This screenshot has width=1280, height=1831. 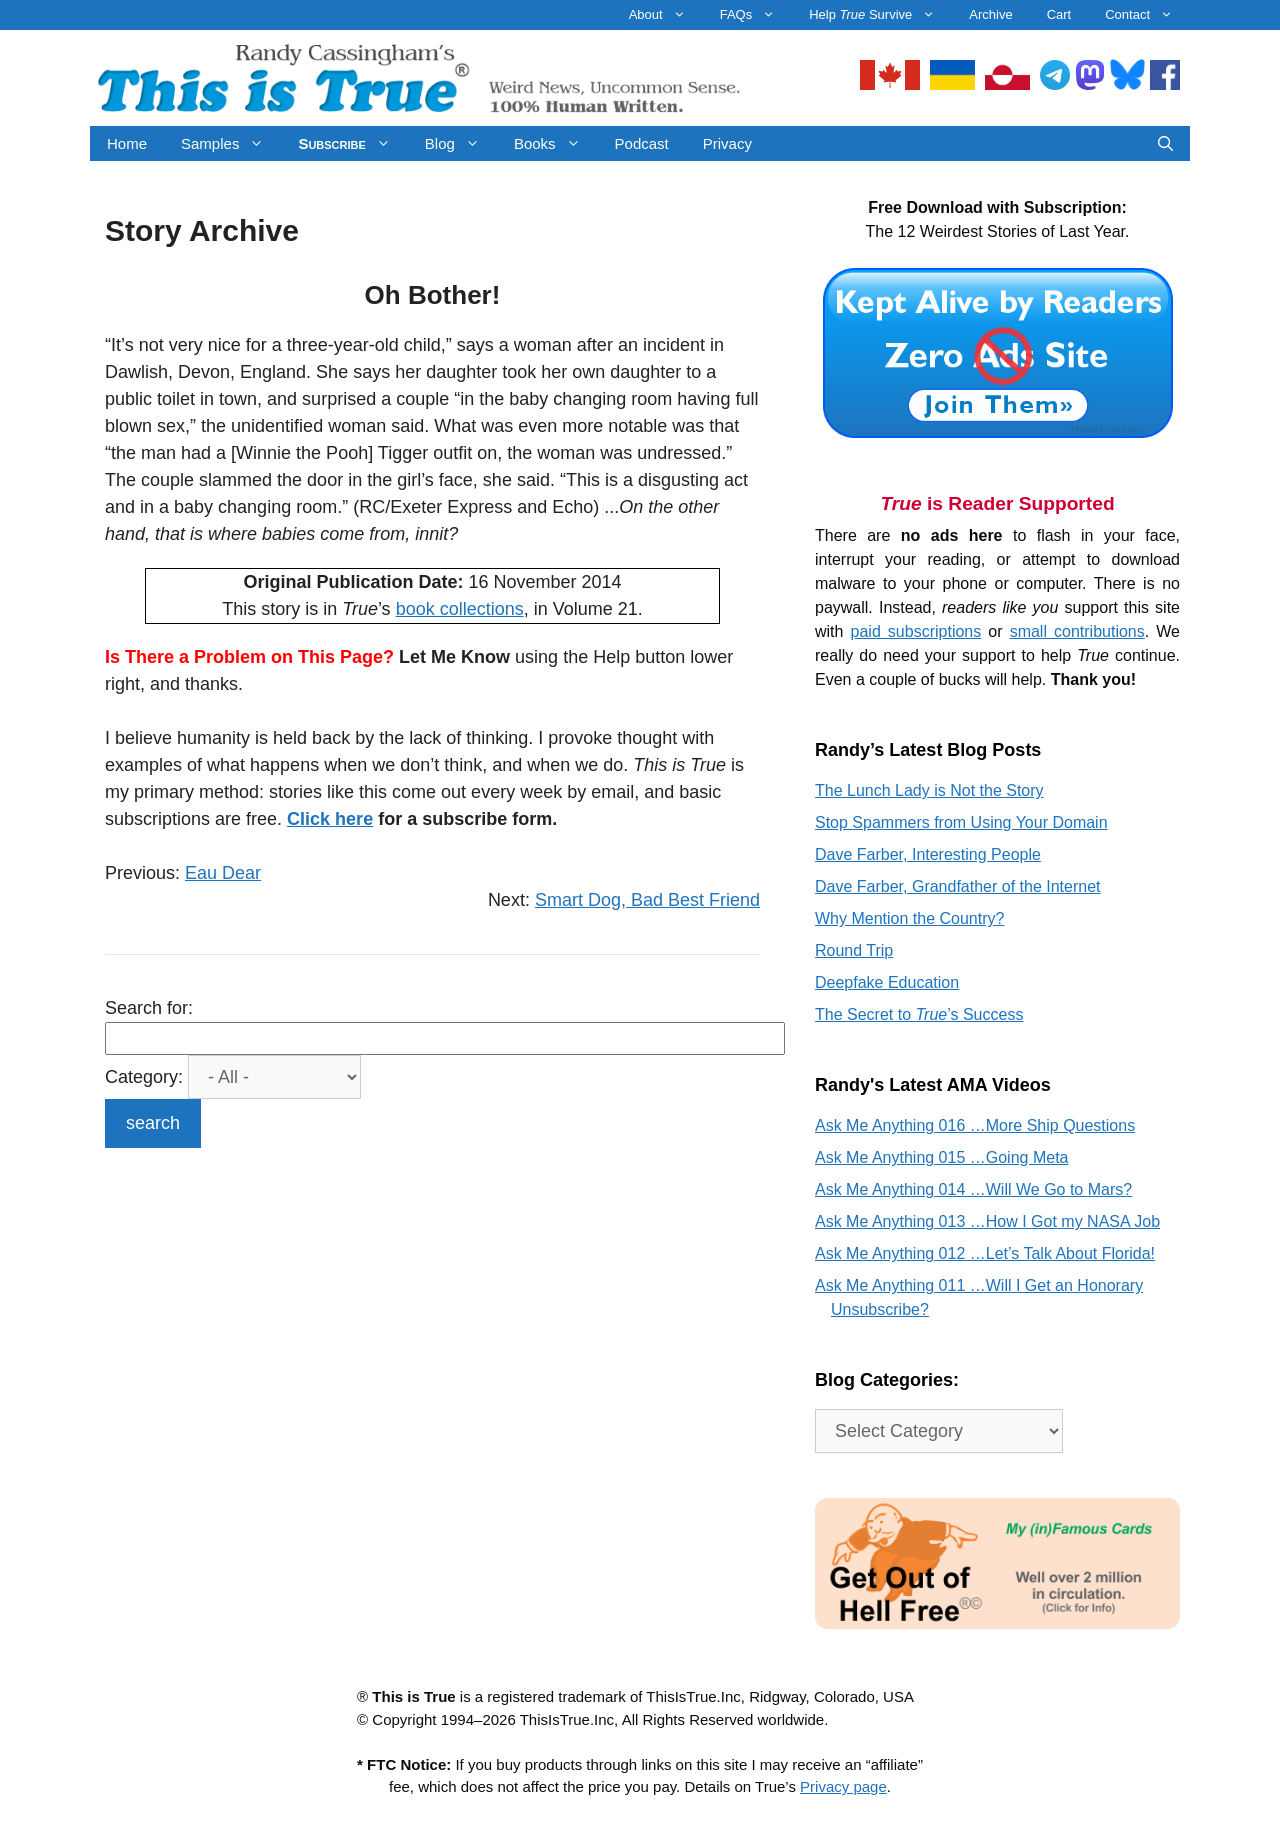 I want to click on Why Mention the Country?, so click(x=909, y=918).